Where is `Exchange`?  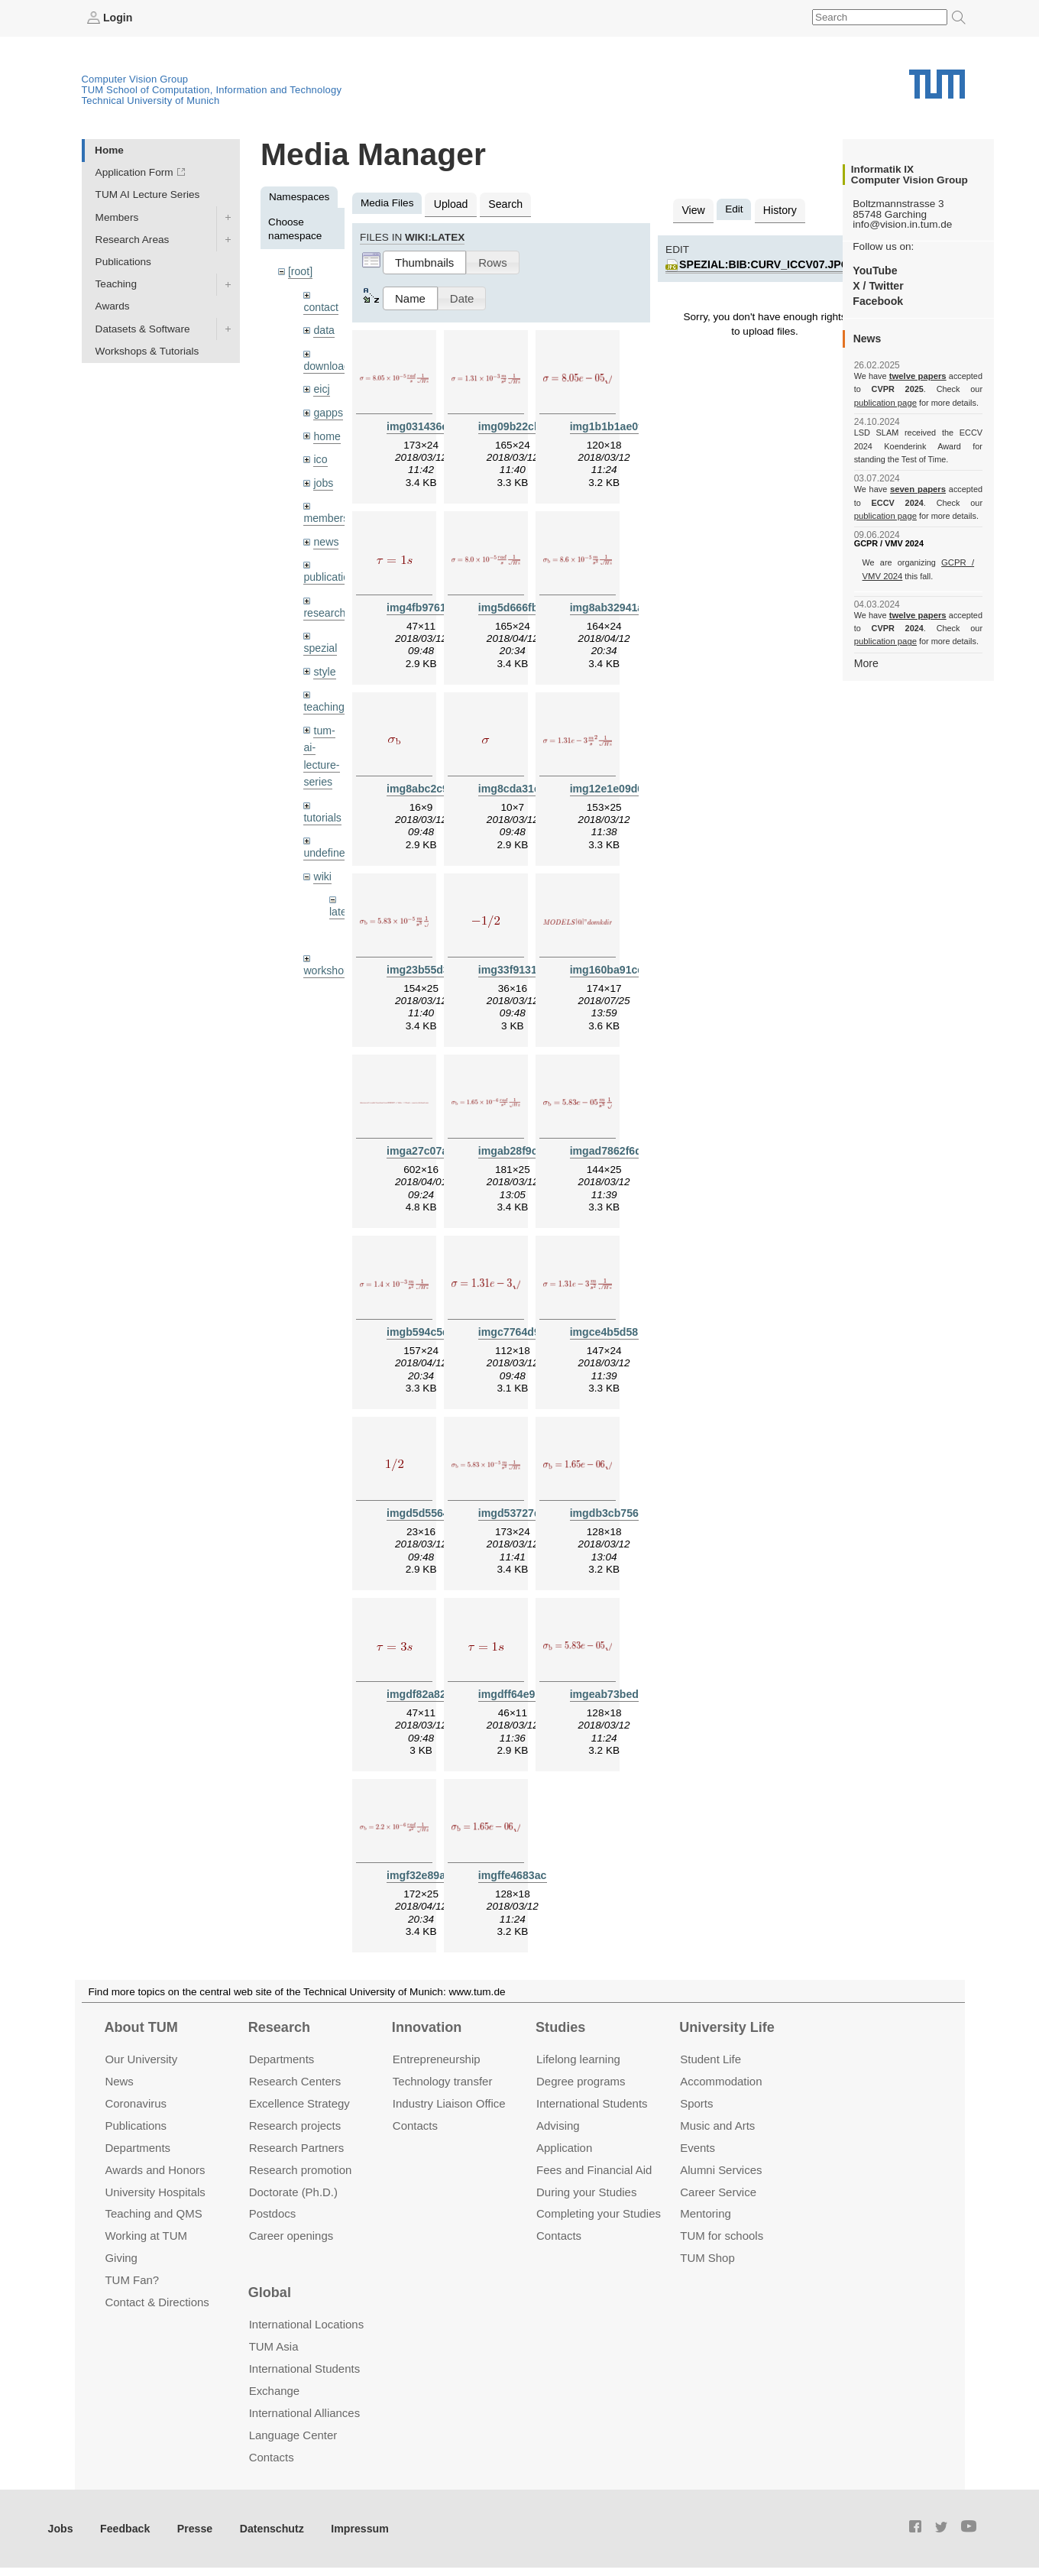
Exchange is located at coordinates (274, 2391).